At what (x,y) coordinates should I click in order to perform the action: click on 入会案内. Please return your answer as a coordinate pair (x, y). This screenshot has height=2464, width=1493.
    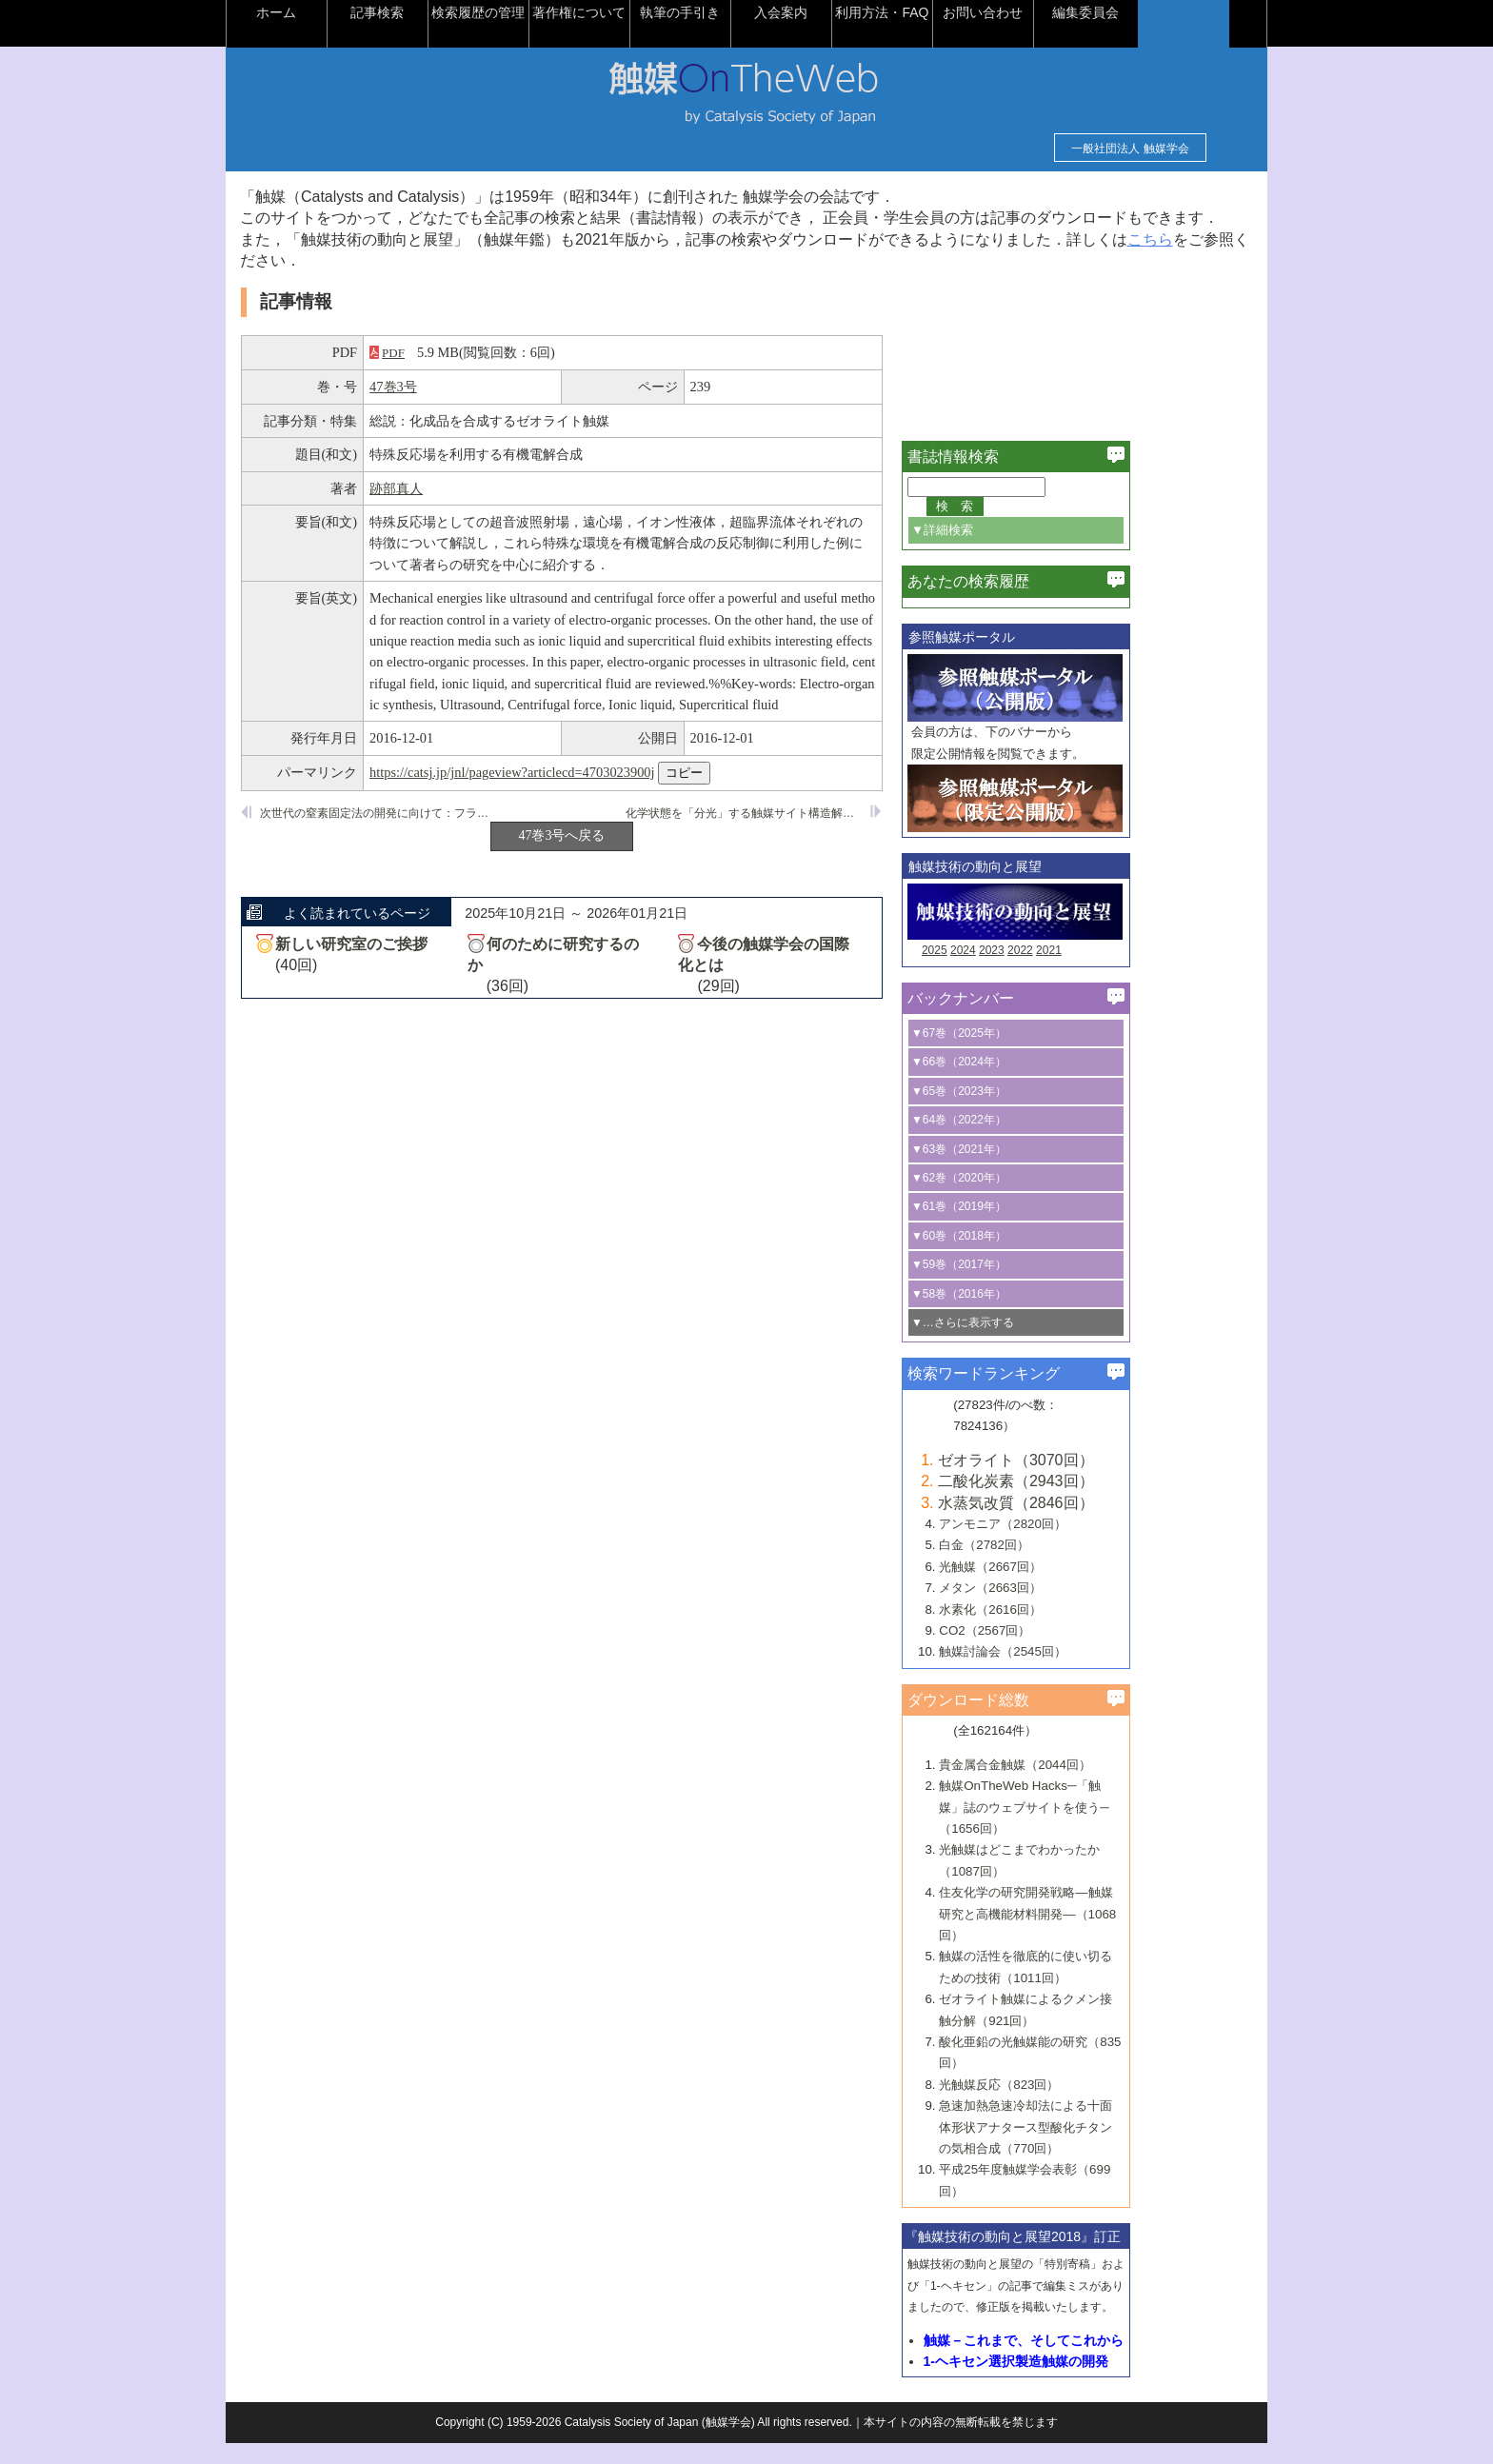
    Looking at the image, I should click on (845, 12).